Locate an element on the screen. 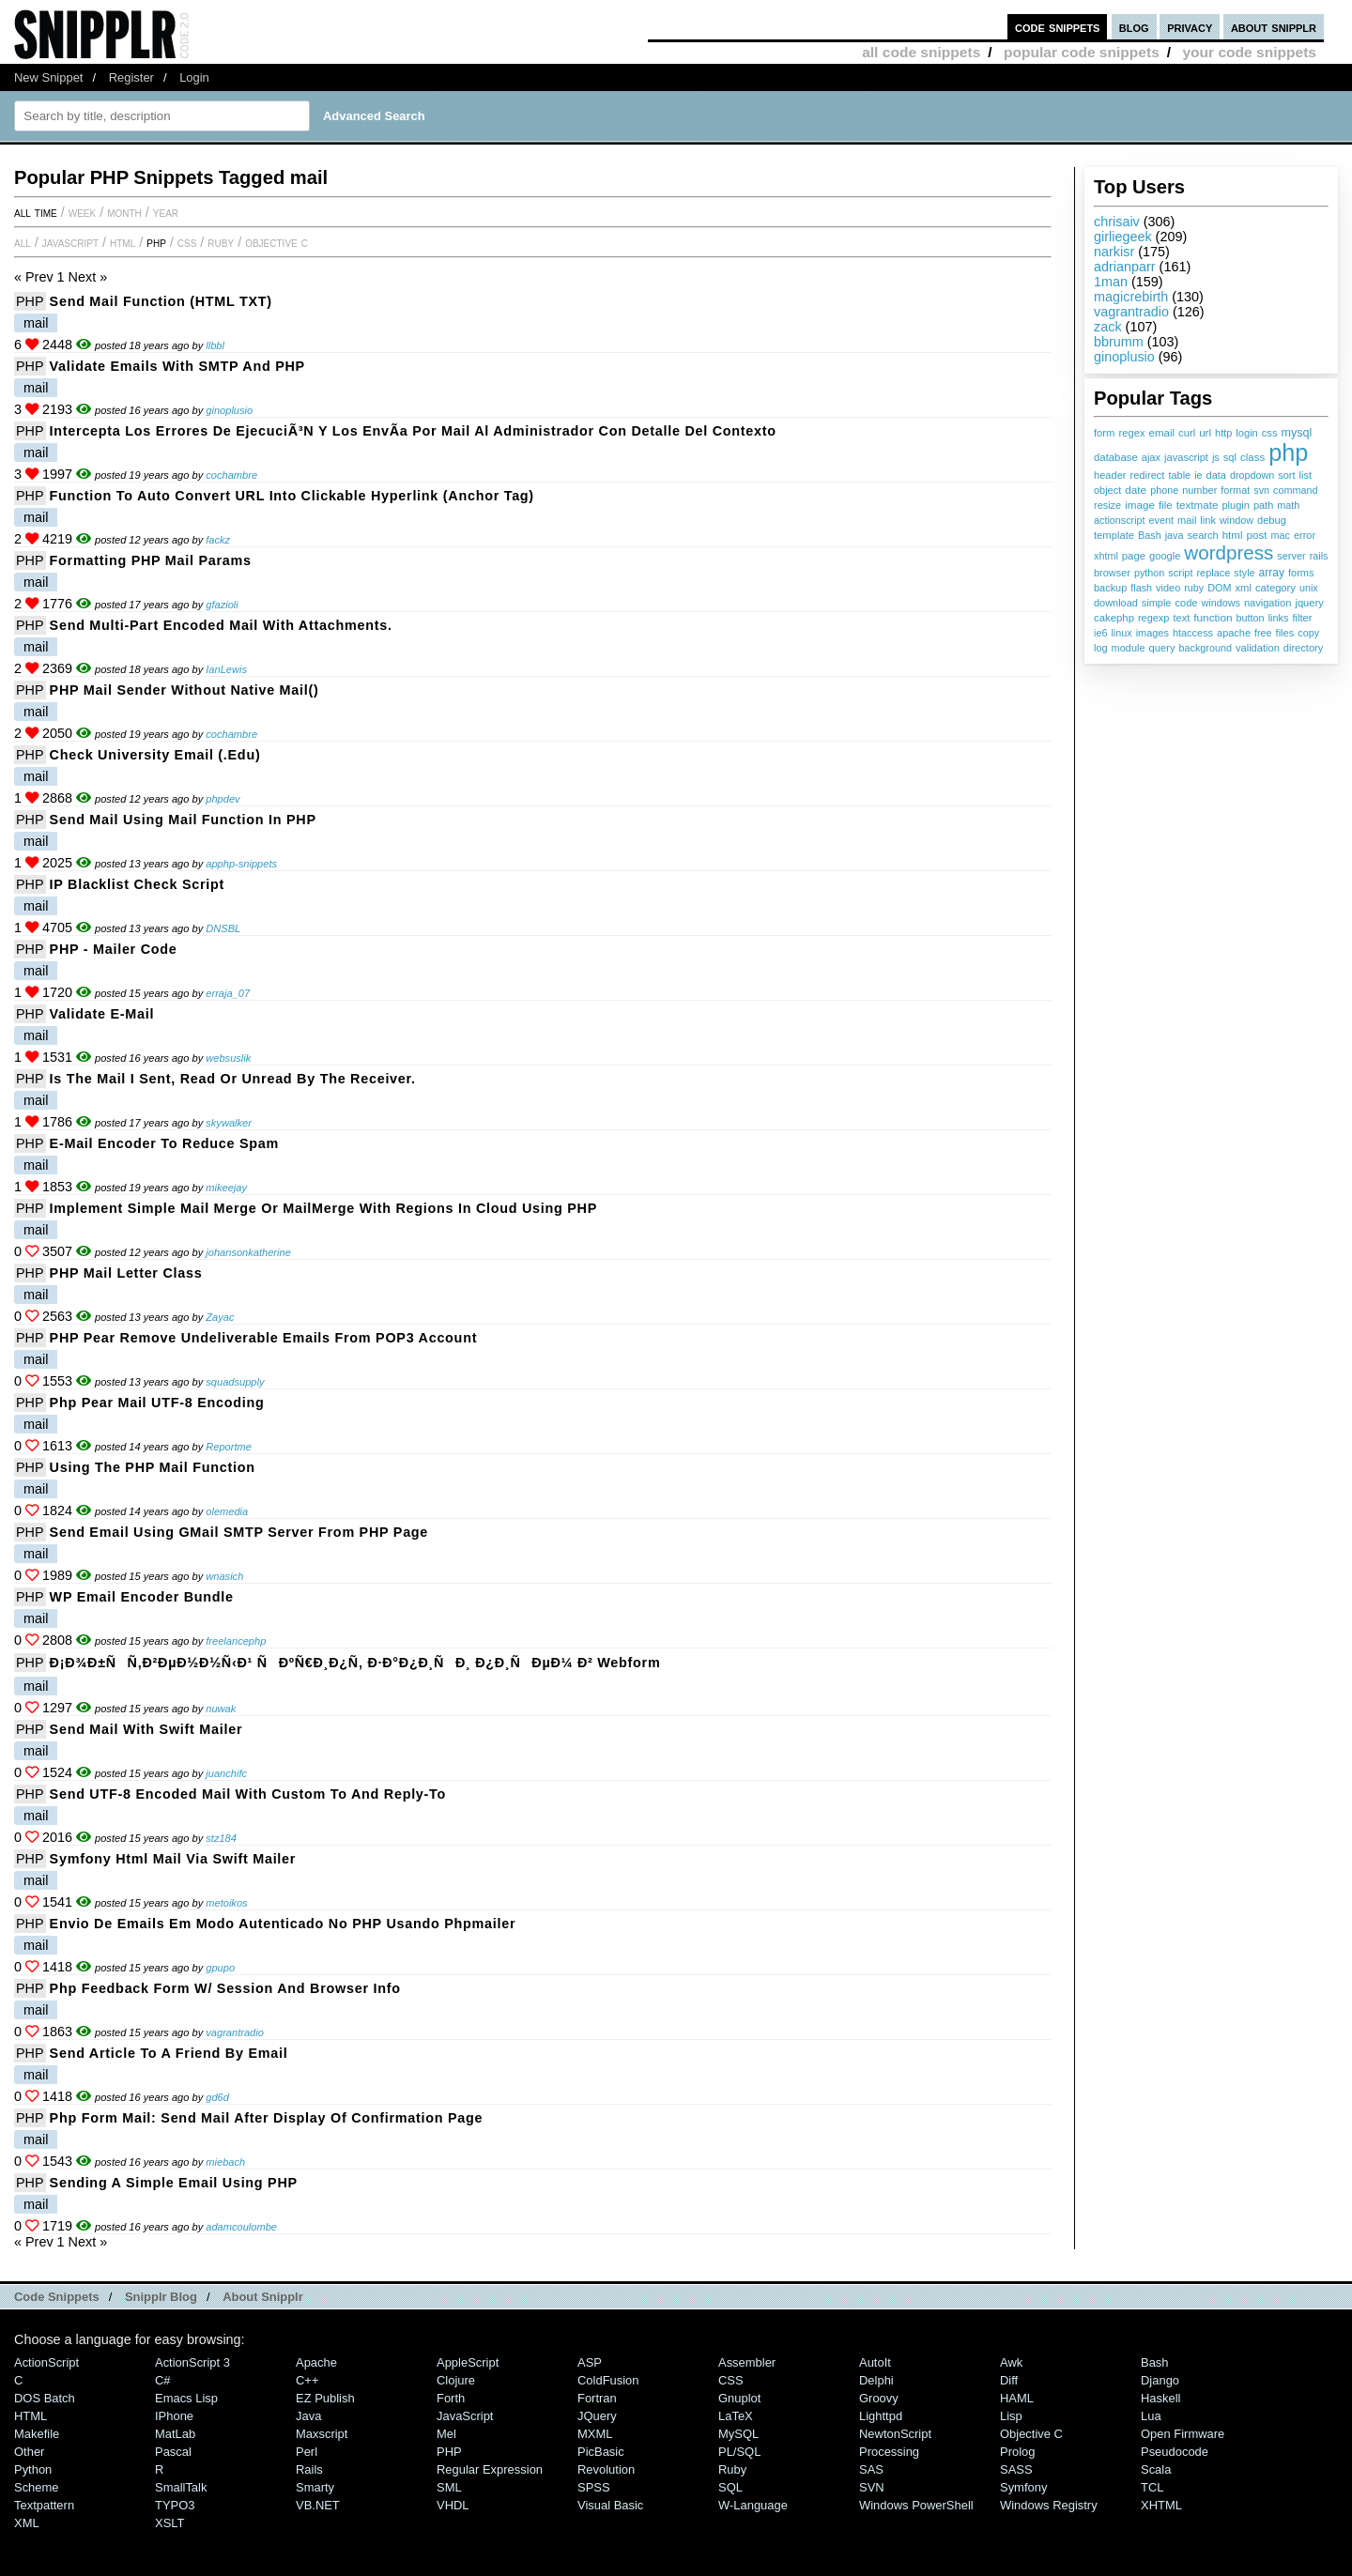  code snippets is located at coordinates (1057, 27).